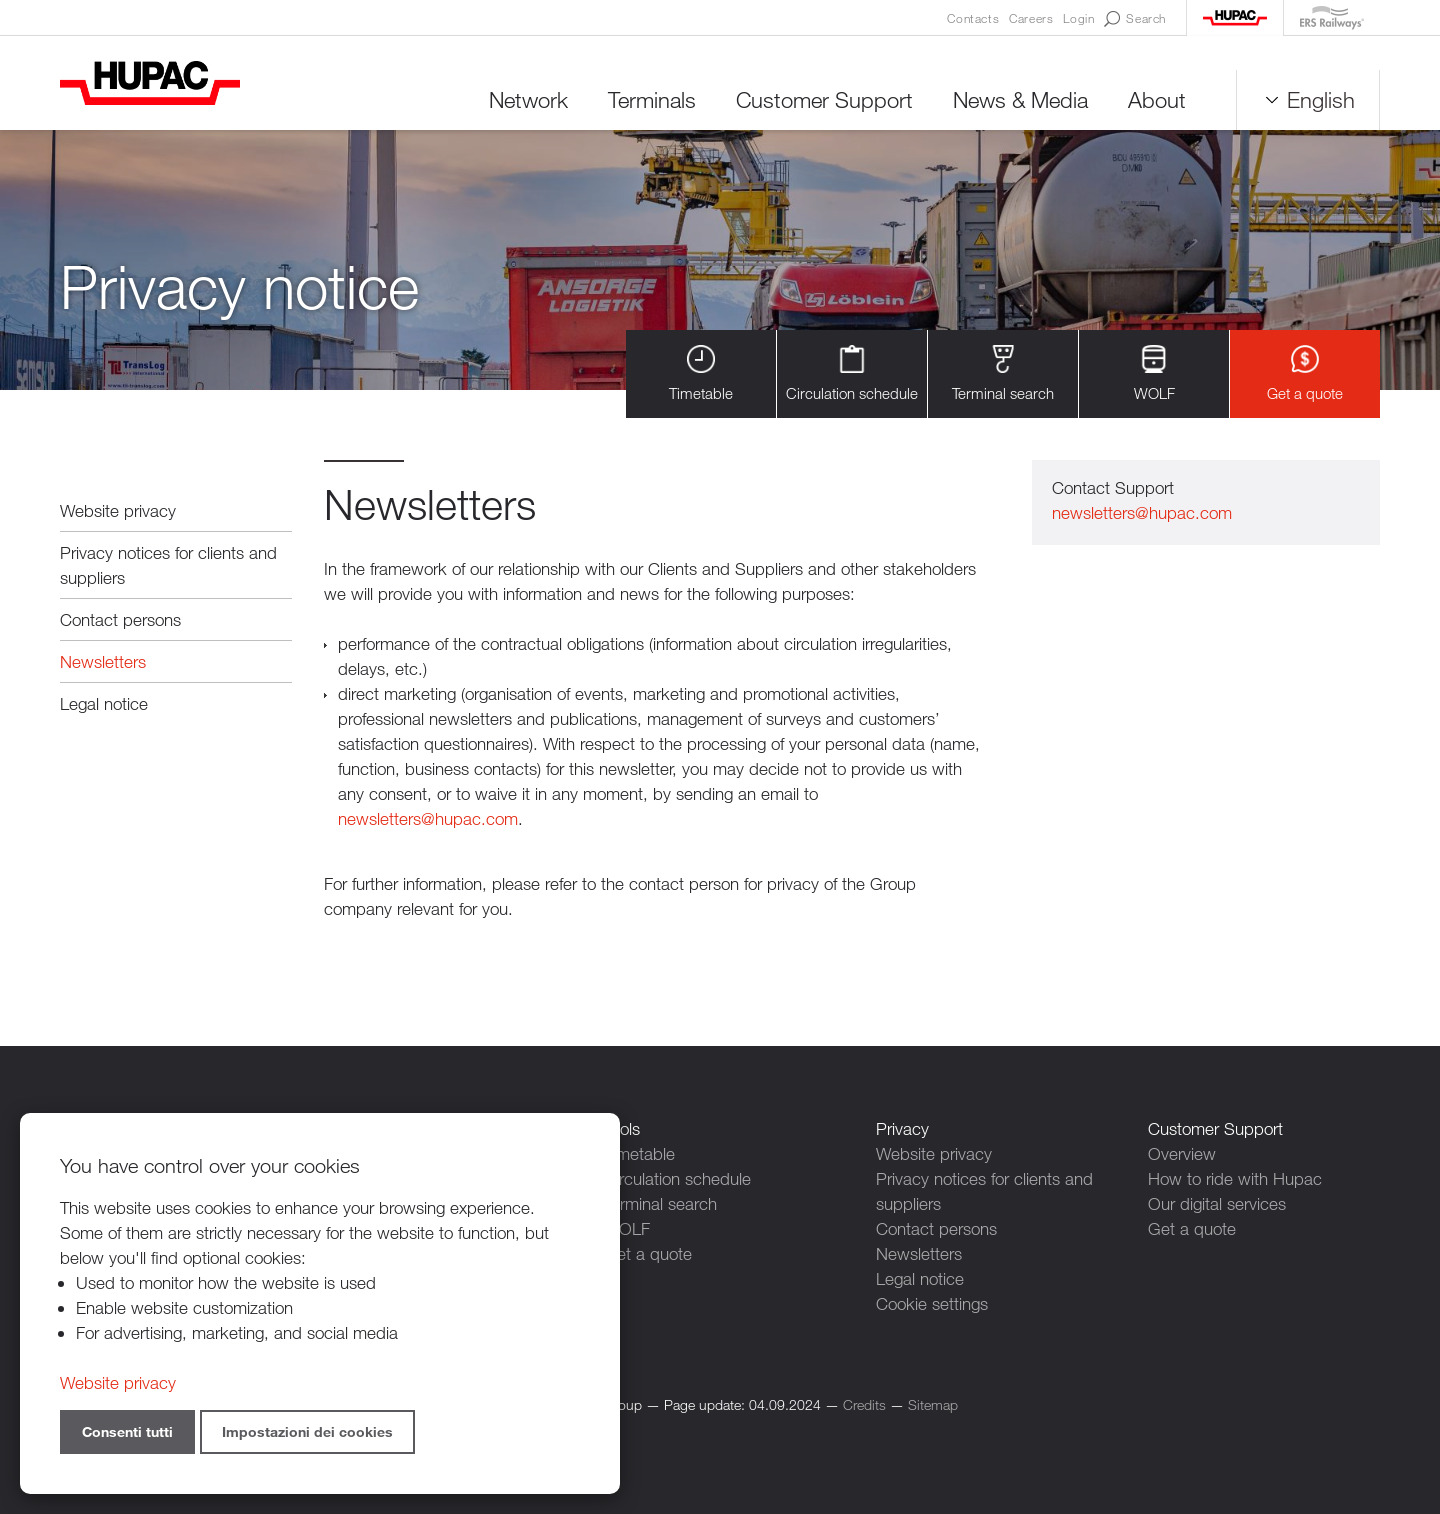 This screenshot has width=1440, height=1514. I want to click on Privacy notices for clients and suppliers, so click(168, 565).